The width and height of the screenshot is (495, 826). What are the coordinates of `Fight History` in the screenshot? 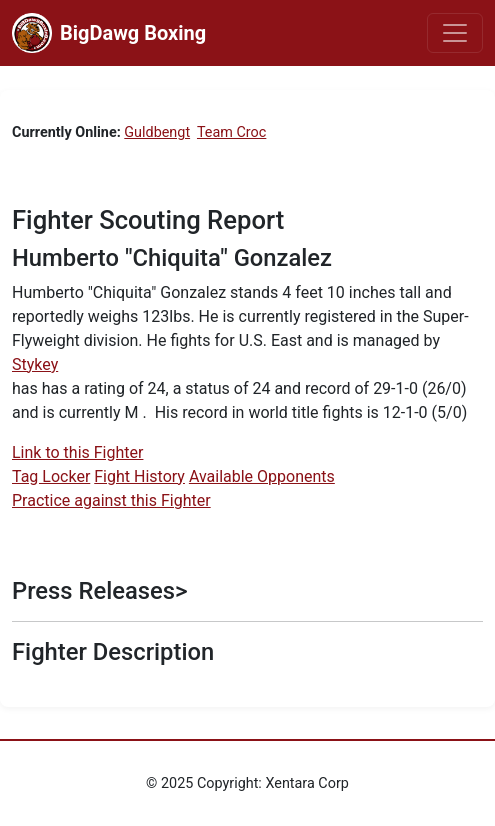 It's located at (139, 476).